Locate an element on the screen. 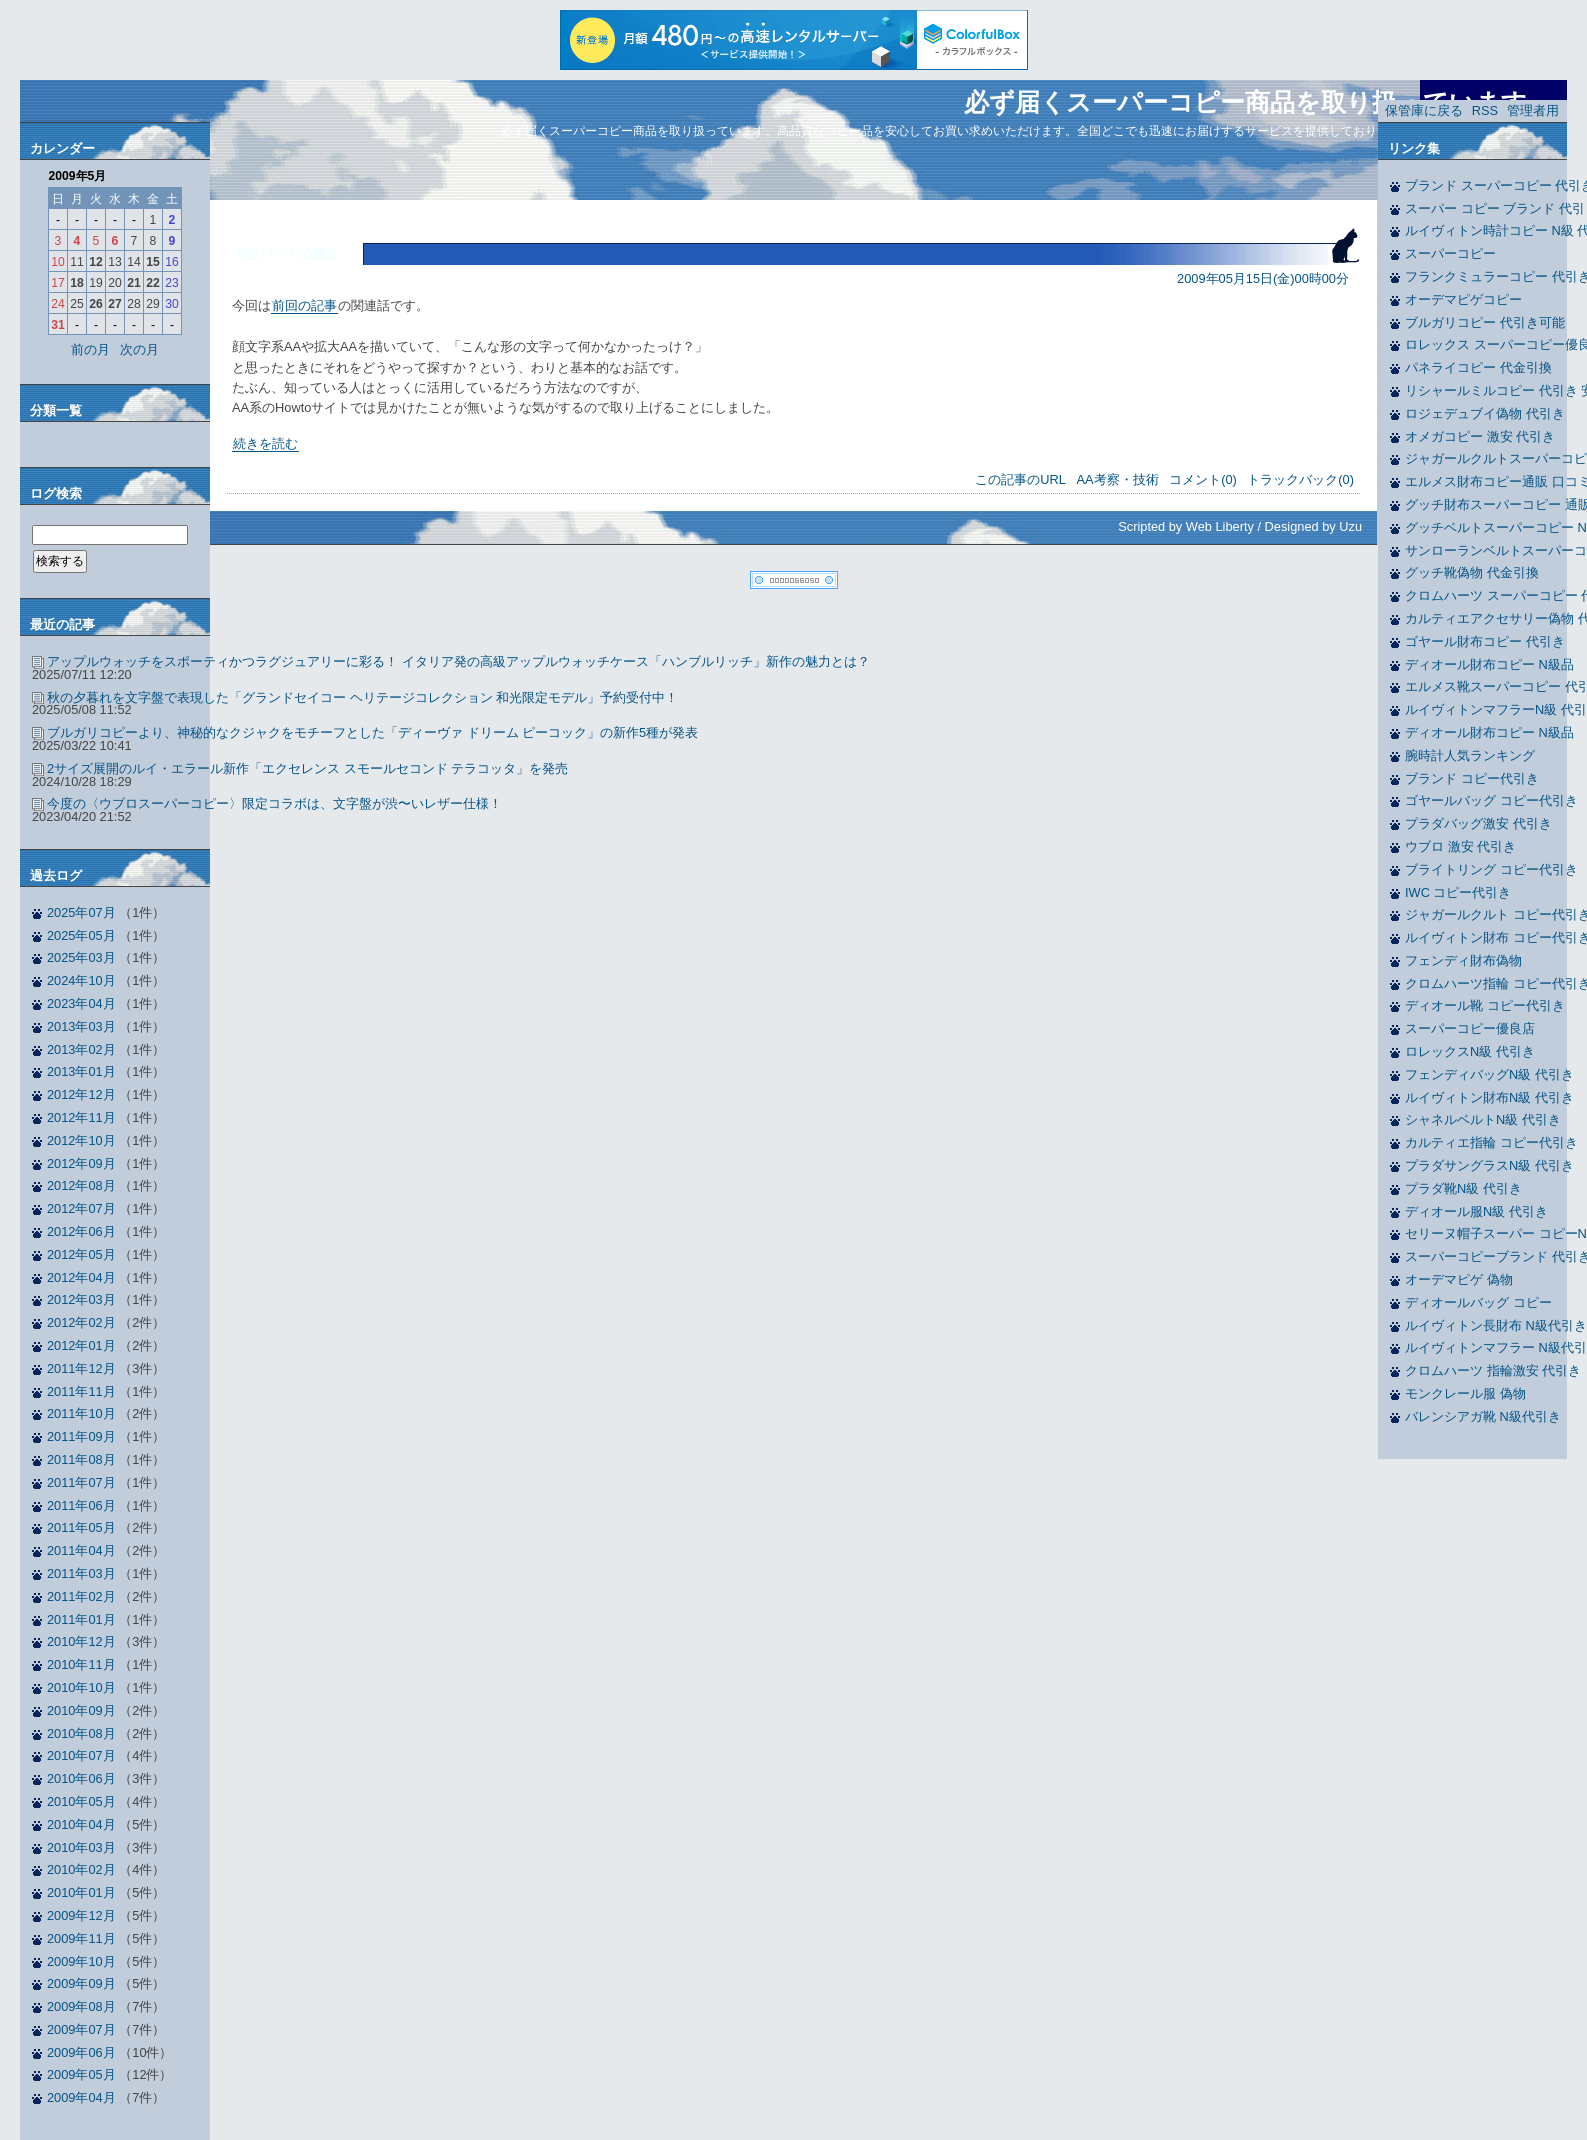  2010年10月 is located at coordinates (81, 1687).